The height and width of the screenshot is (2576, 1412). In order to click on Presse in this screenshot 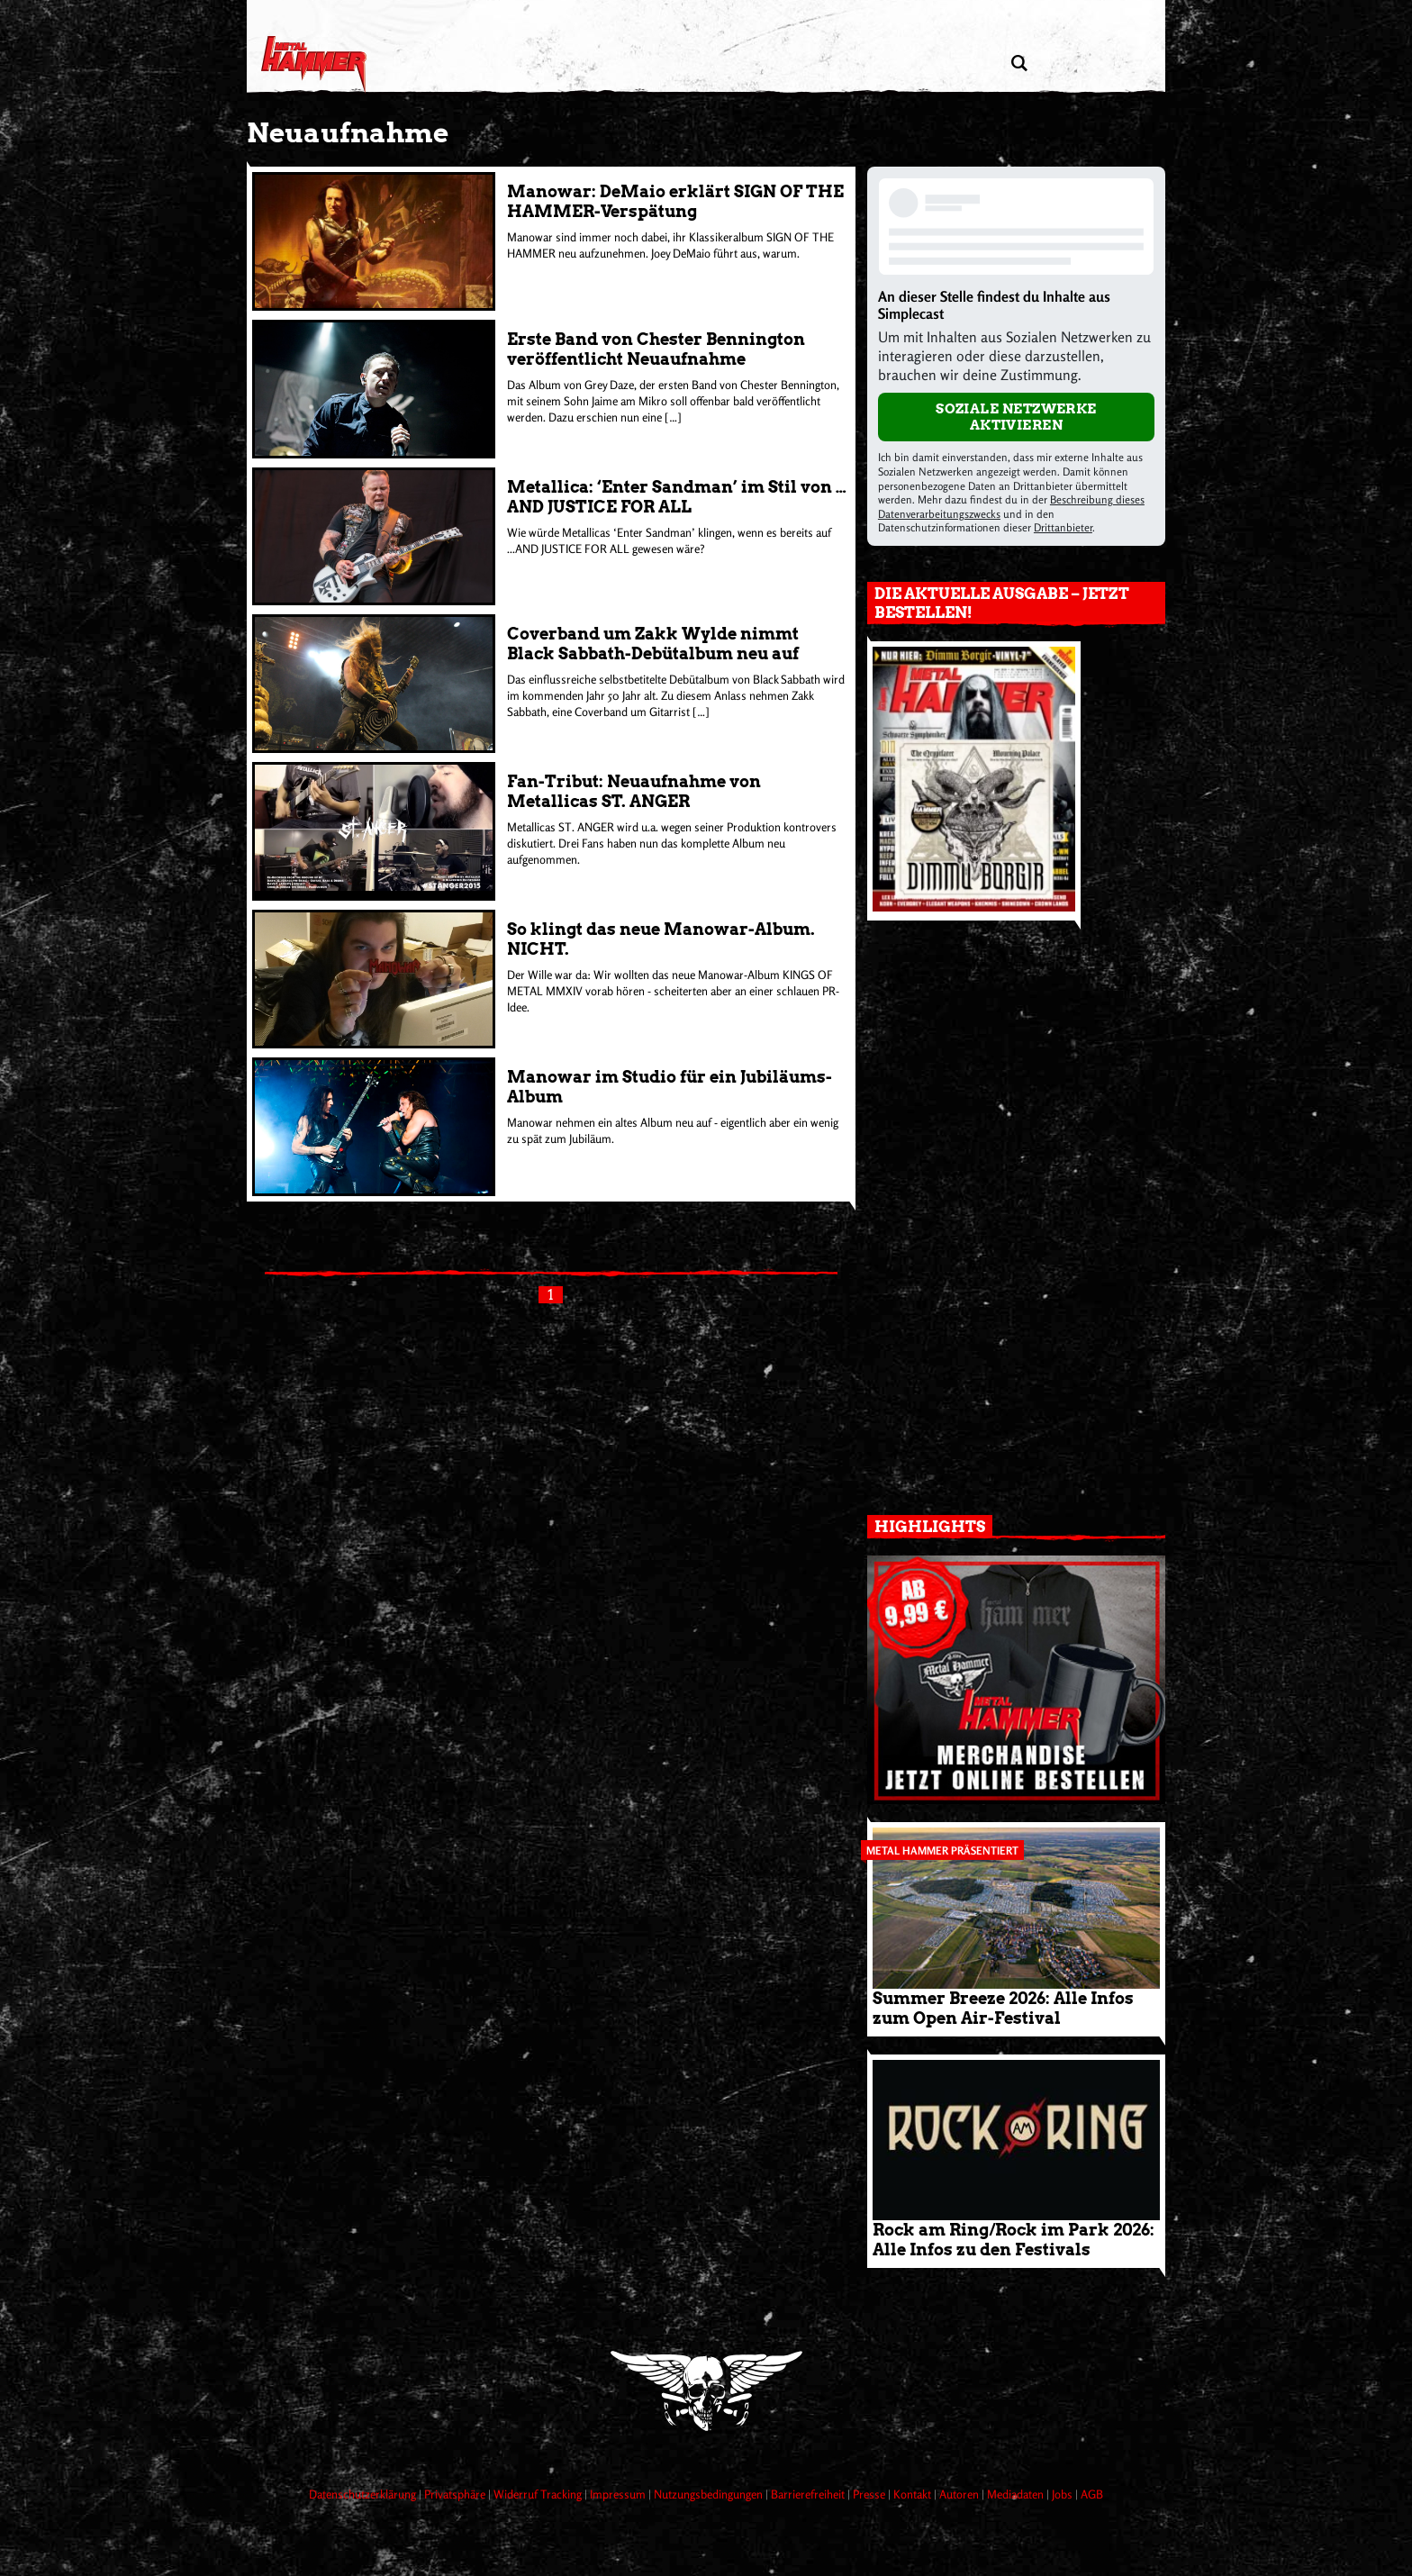, I will do `click(870, 2494)`.